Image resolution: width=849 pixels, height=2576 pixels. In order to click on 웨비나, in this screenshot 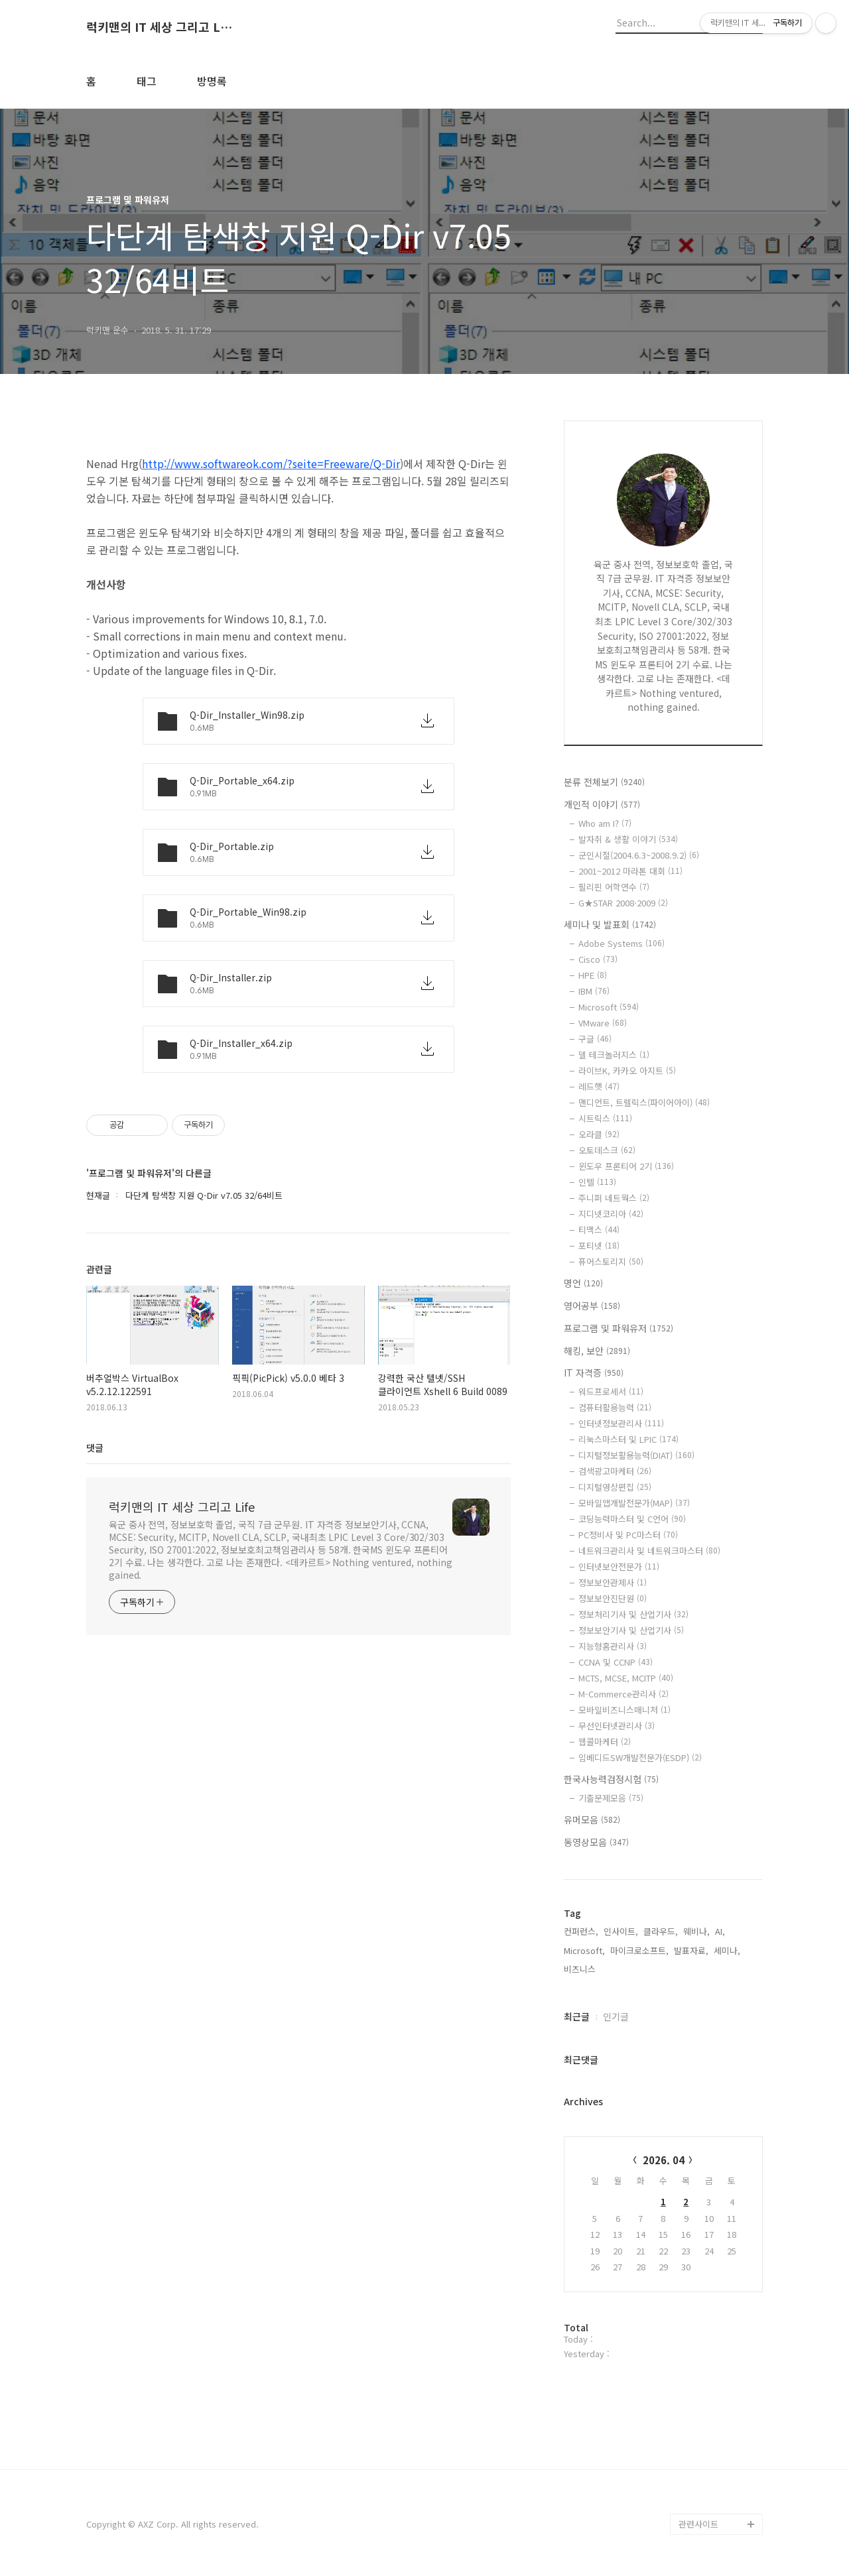, I will do `click(696, 1931)`.